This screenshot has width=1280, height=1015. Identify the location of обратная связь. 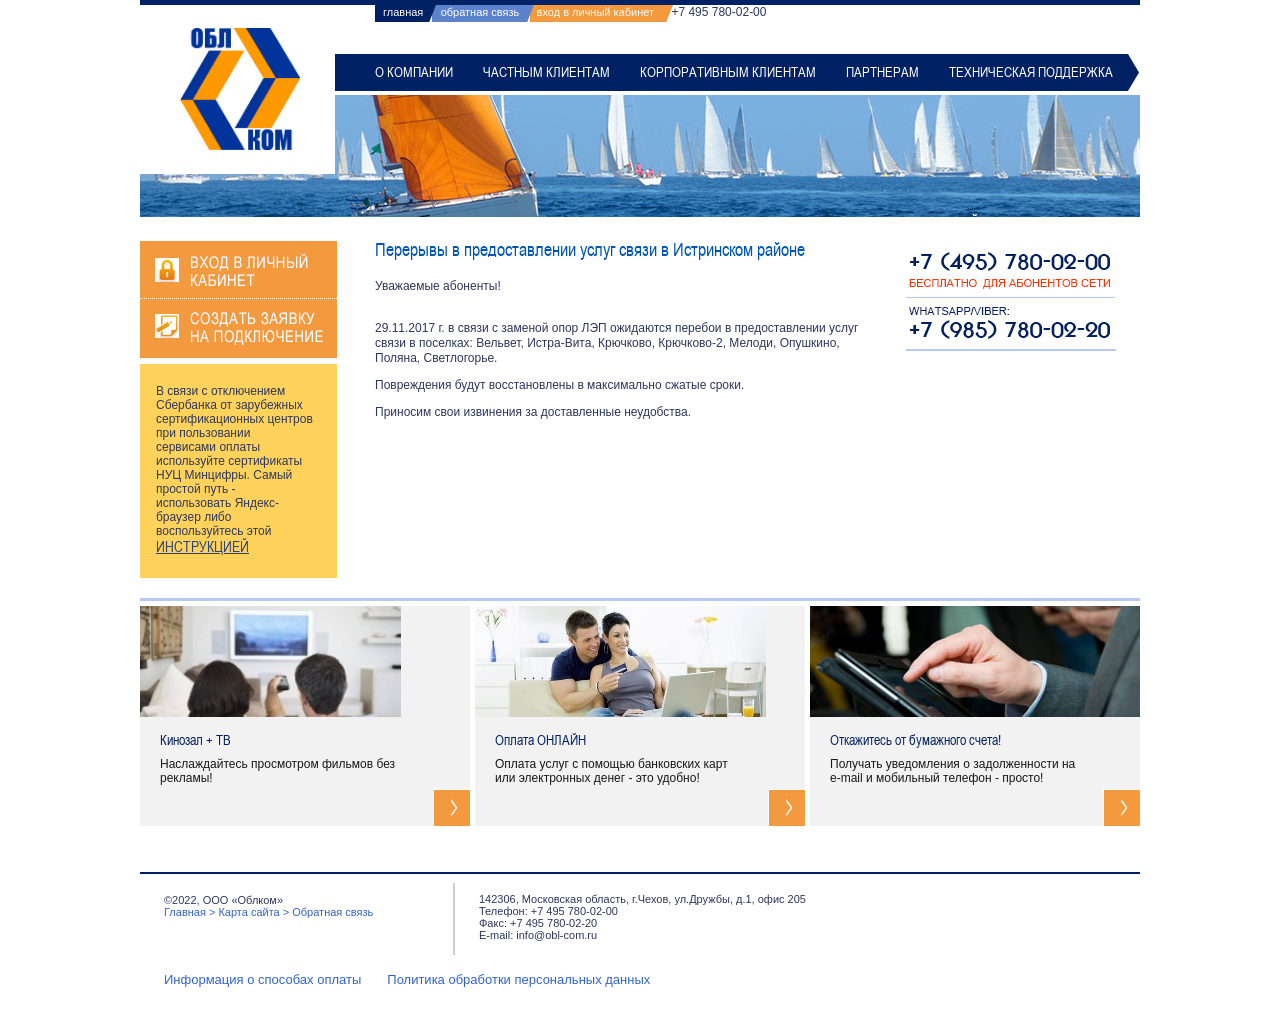
(480, 12).